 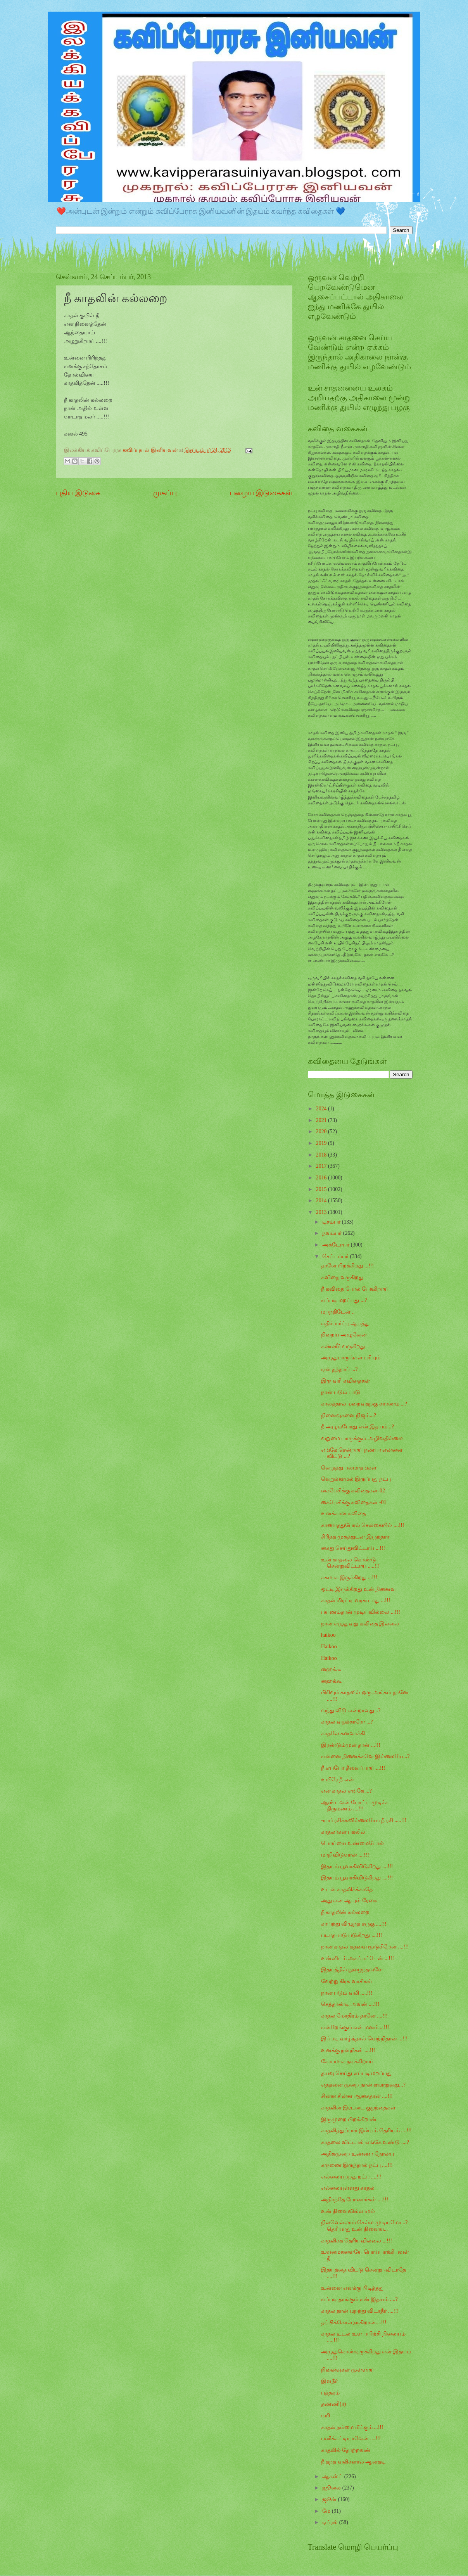 What do you see at coordinates (344, 1300) in the screenshot?
I see `எப்படி மறப்பது ...?` at bounding box center [344, 1300].